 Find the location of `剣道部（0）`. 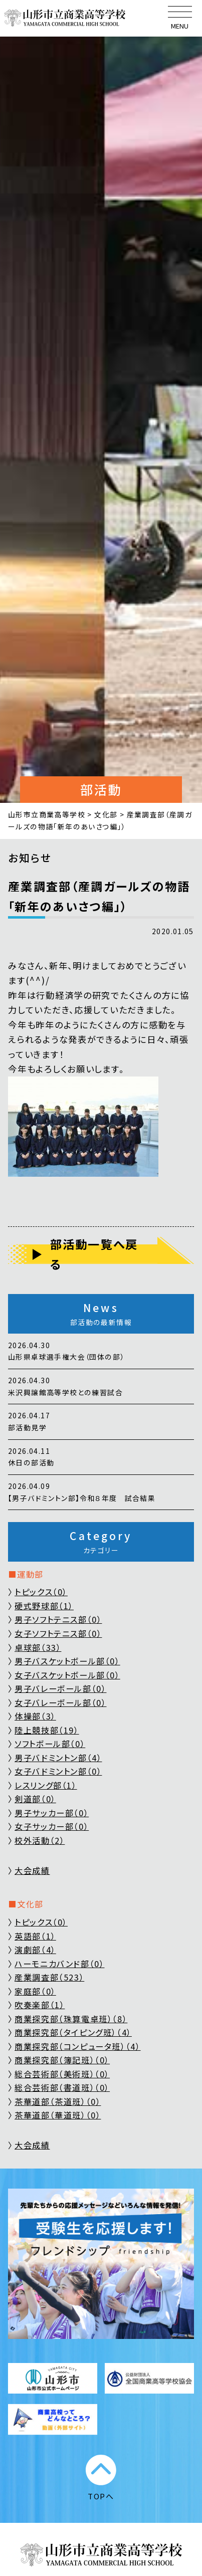

剣道部（0） is located at coordinates (35, 1799).